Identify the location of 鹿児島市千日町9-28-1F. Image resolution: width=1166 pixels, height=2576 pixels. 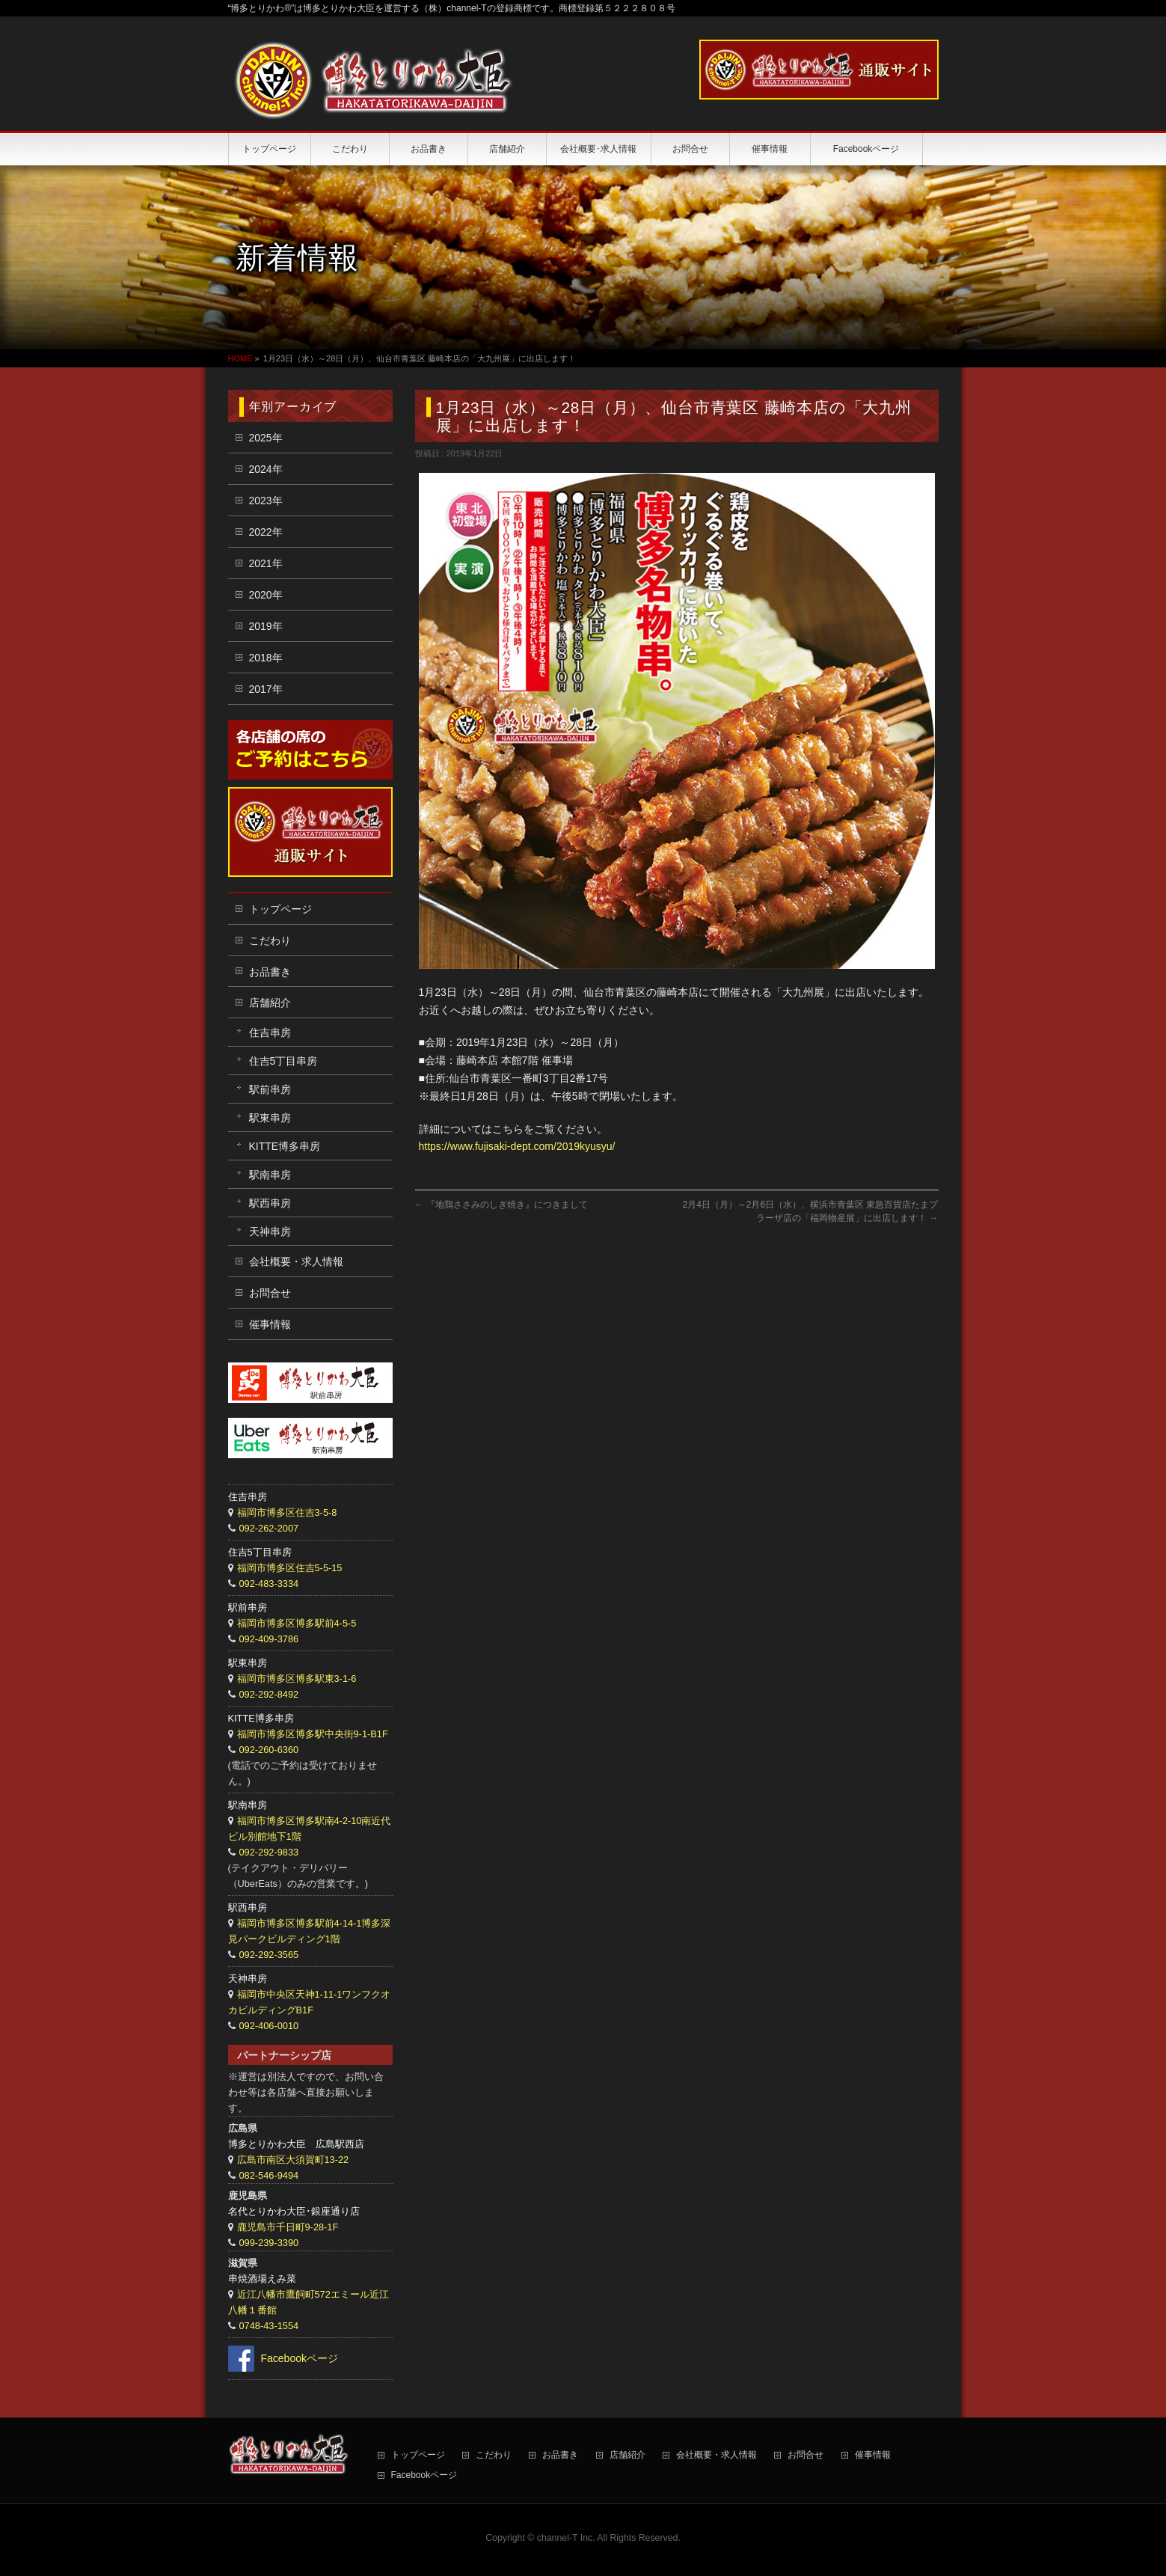
(288, 2227).